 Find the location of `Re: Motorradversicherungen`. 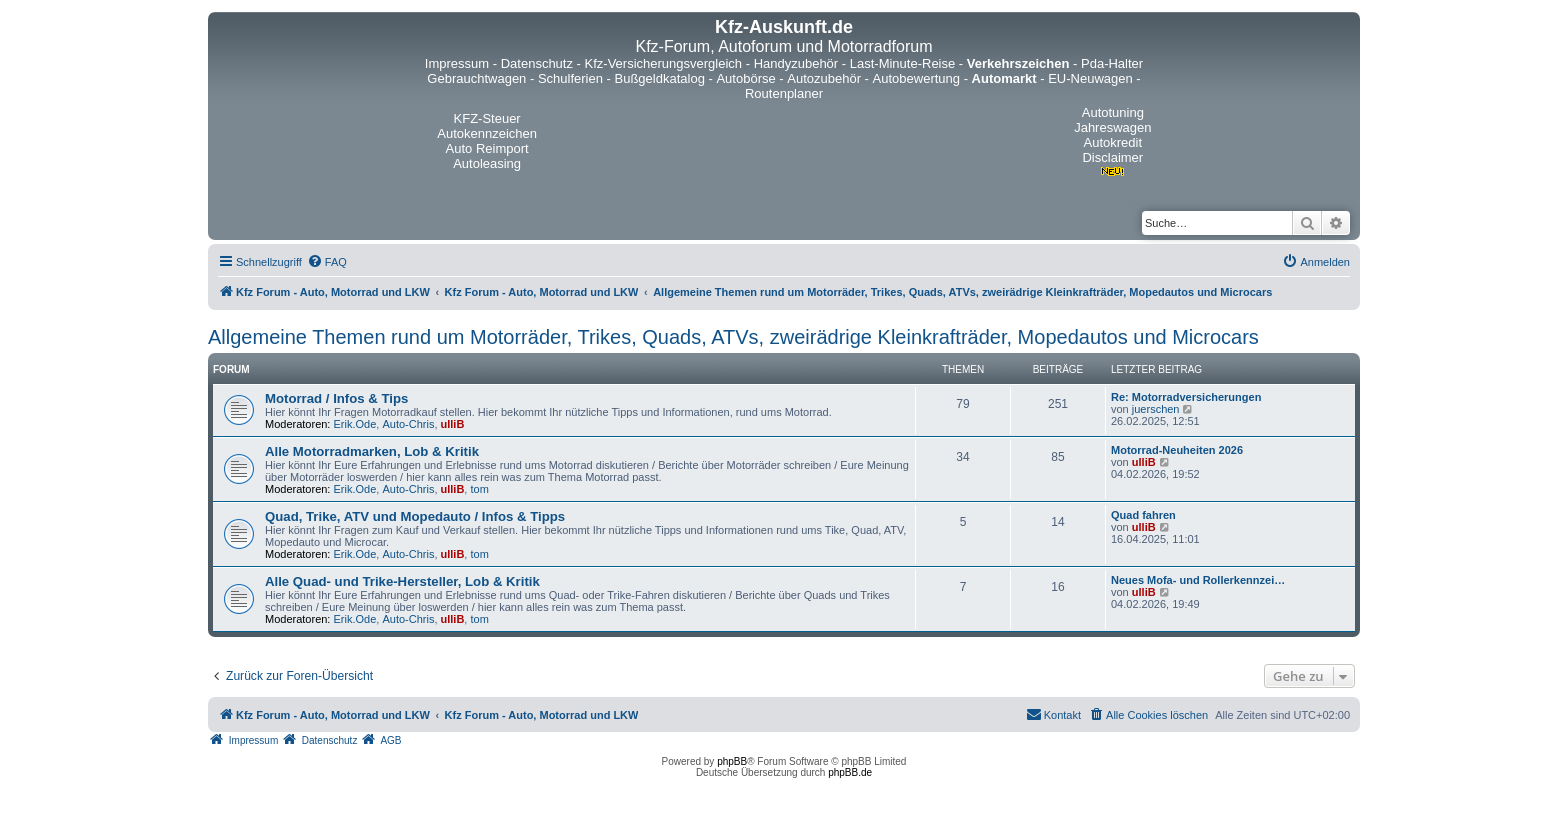

Re: Motorradversicherungen is located at coordinates (1186, 397).